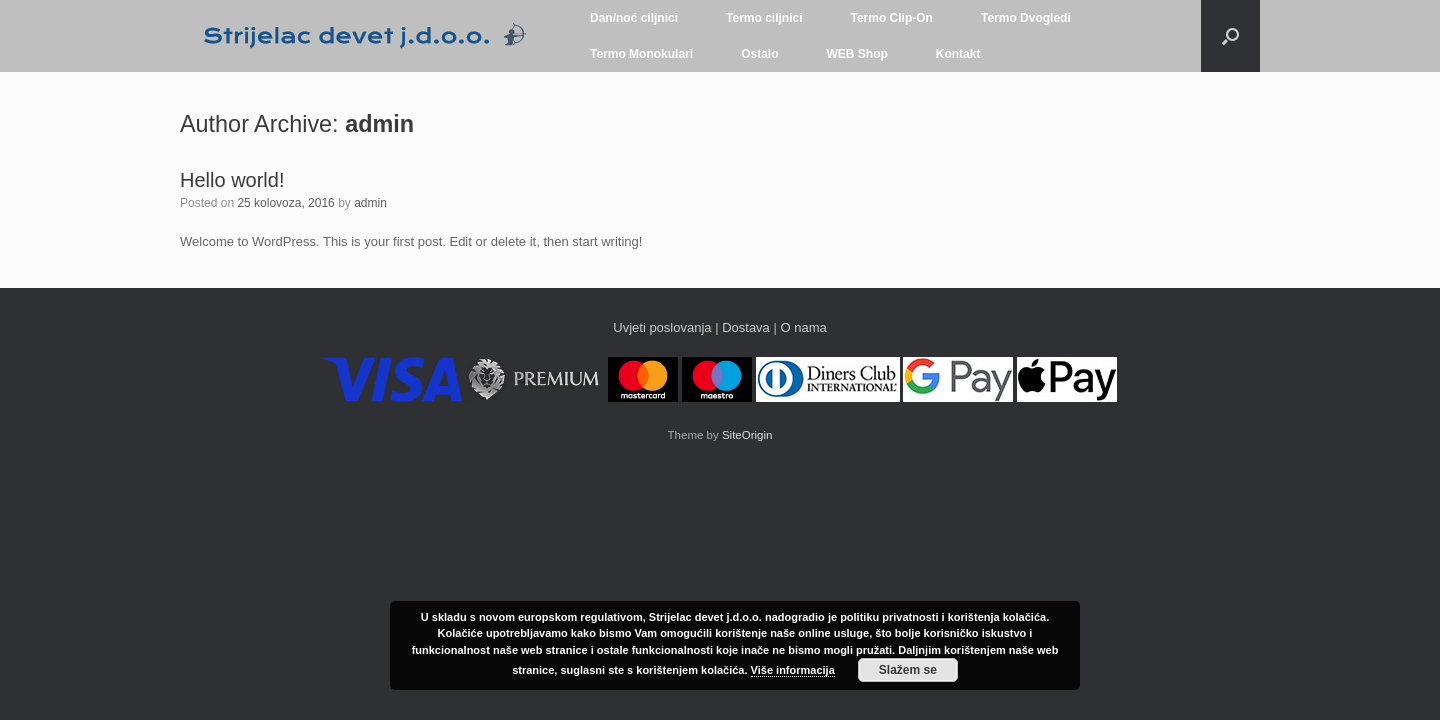 Image resolution: width=1440 pixels, height=720 pixels. What do you see at coordinates (958, 54) in the screenshot?
I see `Kontakt` at bounding box center [958, 54].